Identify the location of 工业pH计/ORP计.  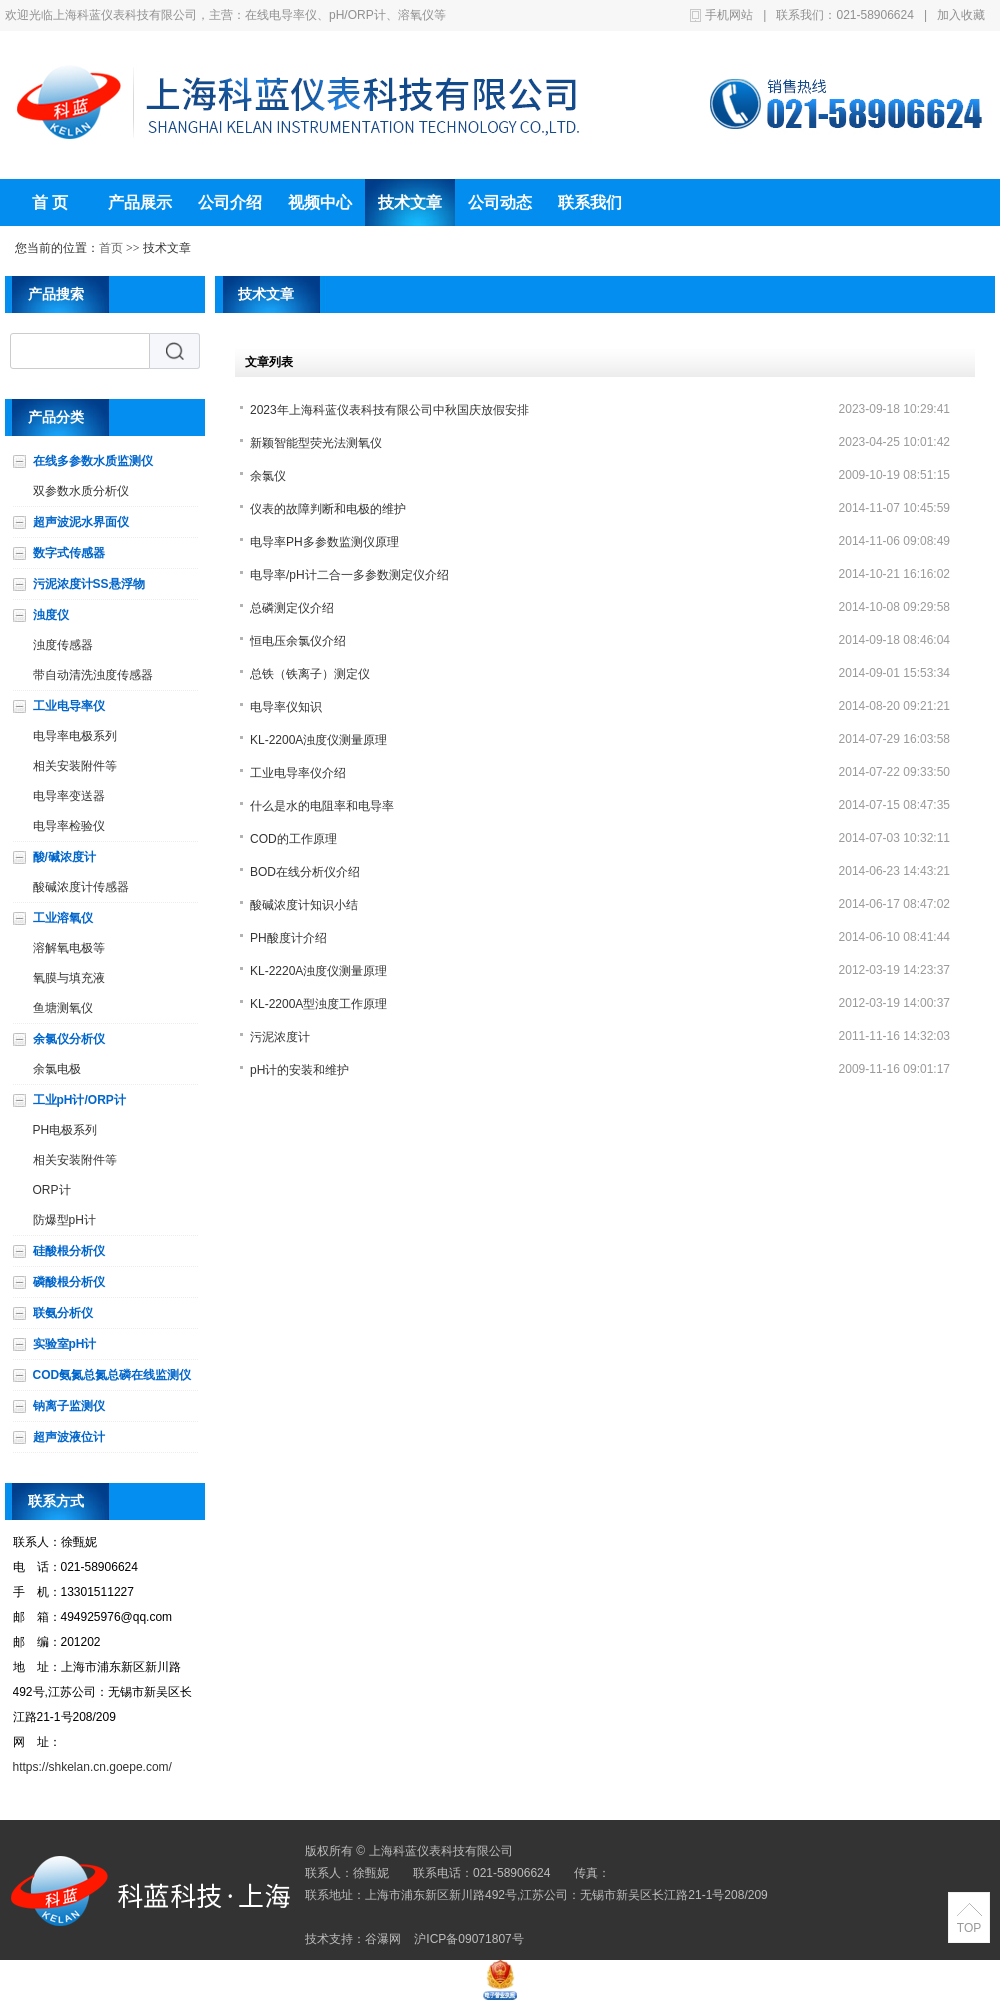
(79, 1100).